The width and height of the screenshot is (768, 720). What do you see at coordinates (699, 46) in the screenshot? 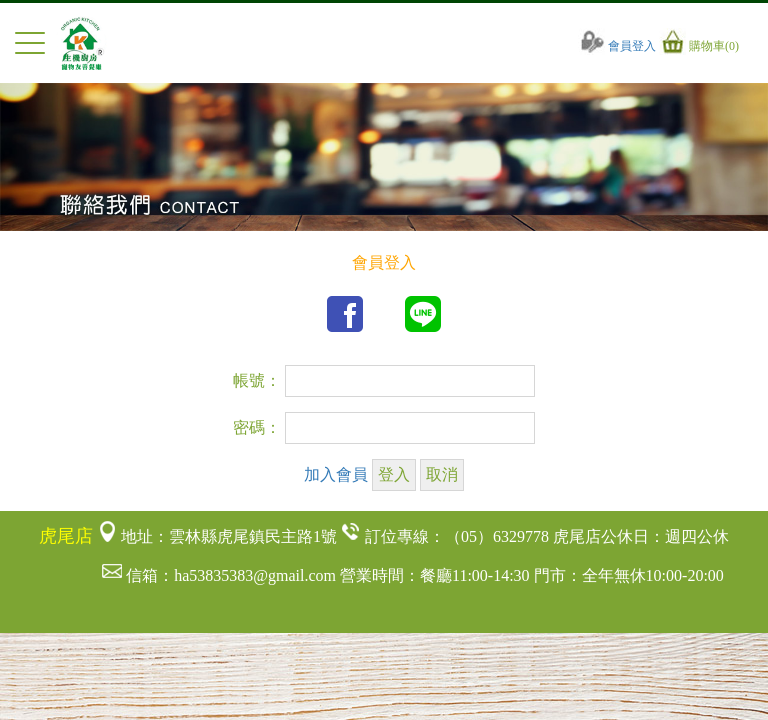
I see `購物車(0)` at bounding box center [699, 46].